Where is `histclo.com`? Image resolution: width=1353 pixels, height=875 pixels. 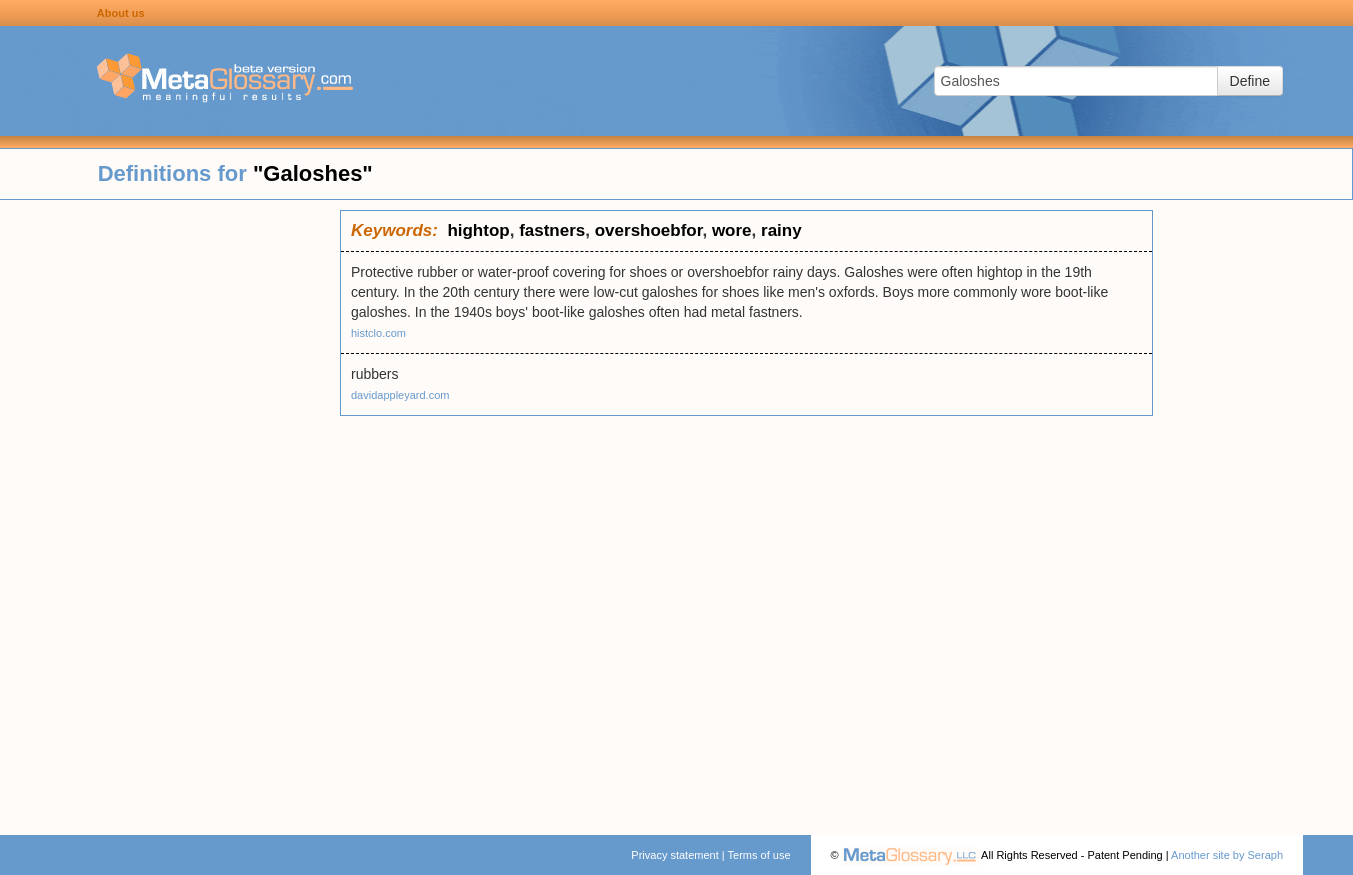
histclo.com is located at coordinates (378, 333).